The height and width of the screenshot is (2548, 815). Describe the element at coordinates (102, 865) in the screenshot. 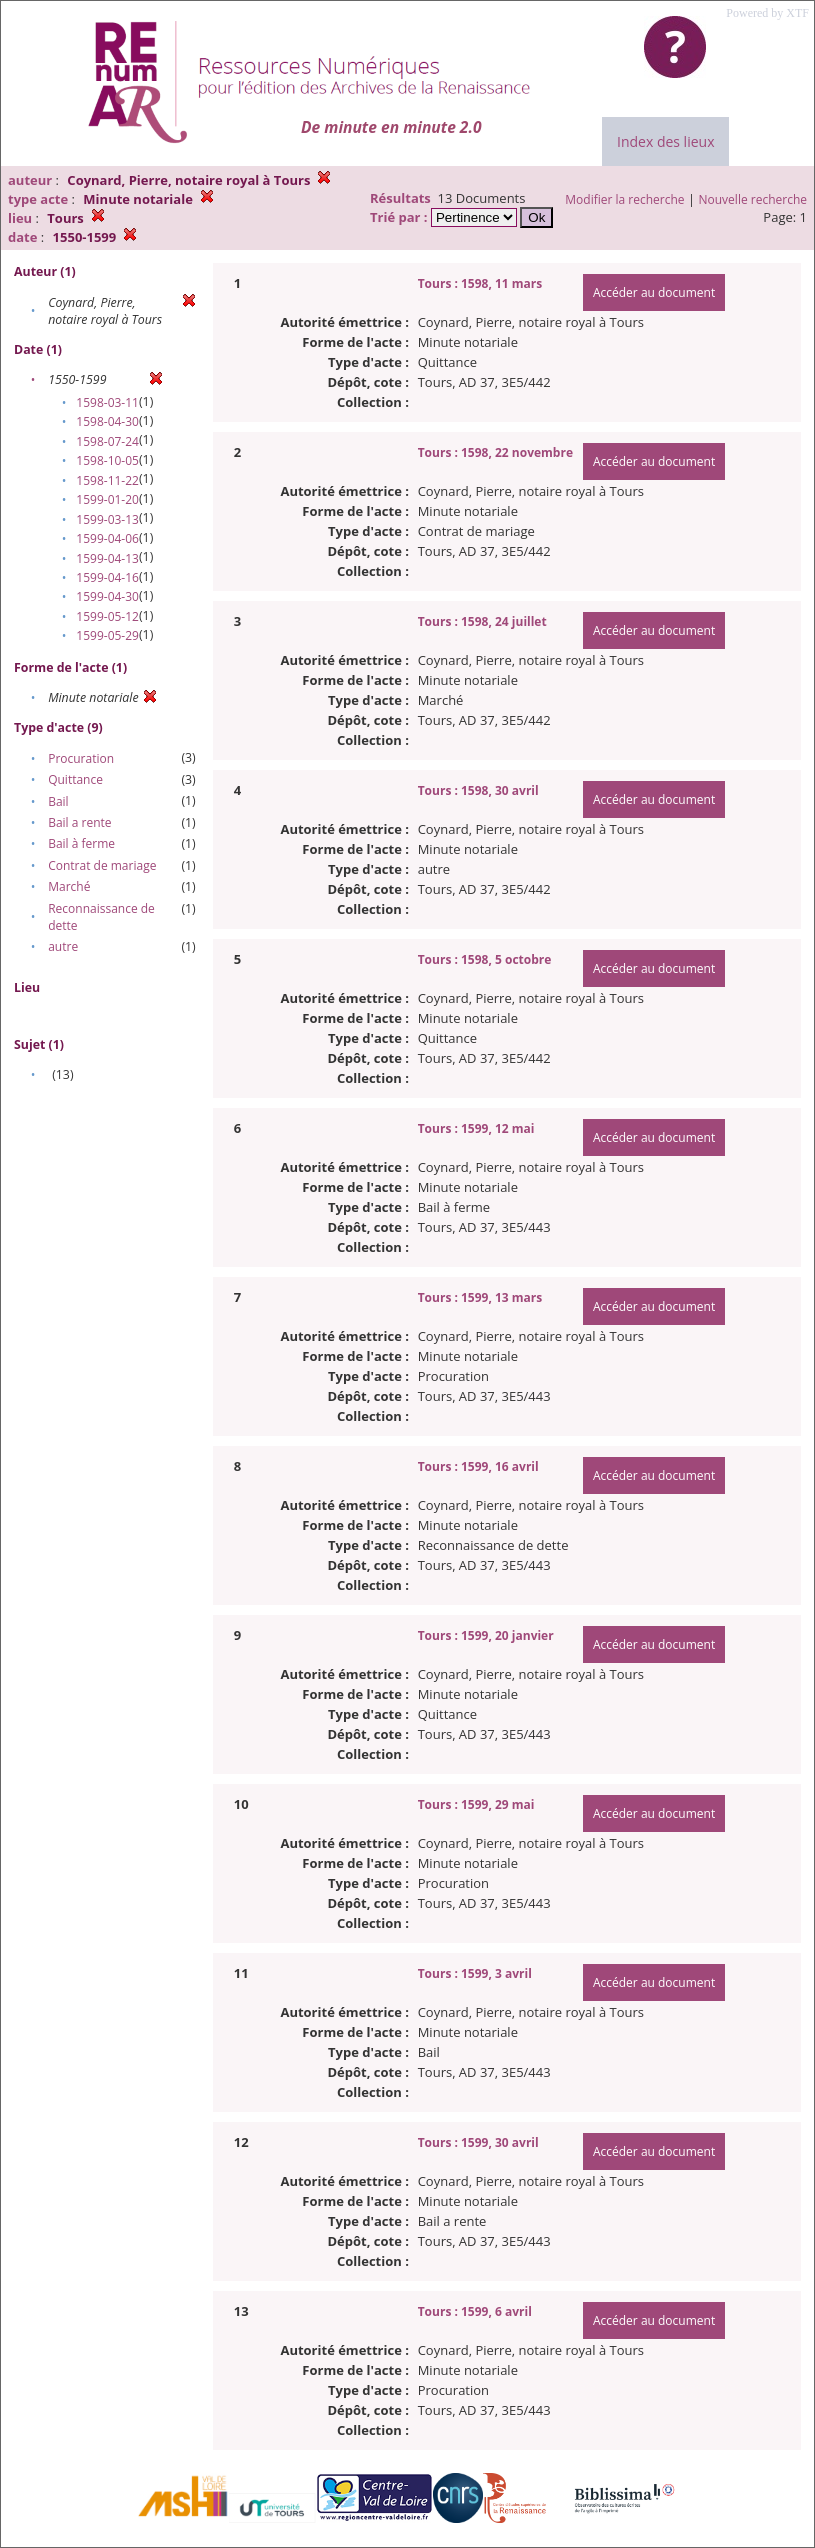

I see `Contrat de mariage` at that location.